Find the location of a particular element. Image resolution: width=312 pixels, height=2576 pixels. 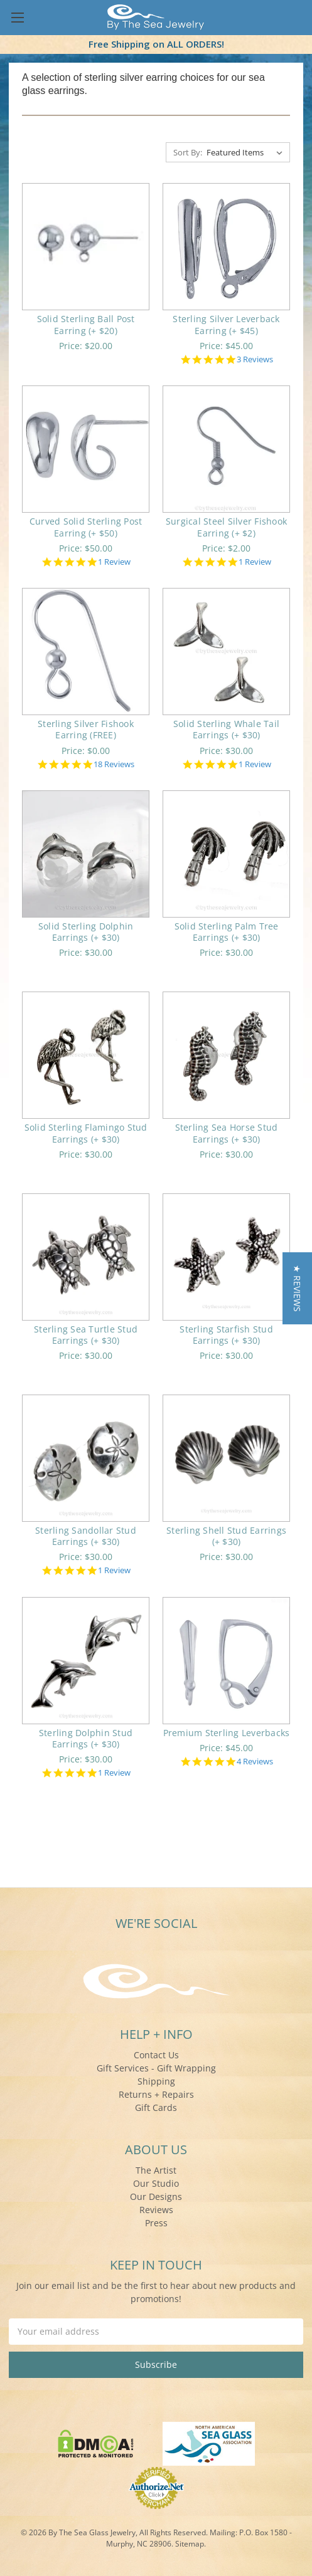

Returns + Repairs is located at coordinates (156, 2094).